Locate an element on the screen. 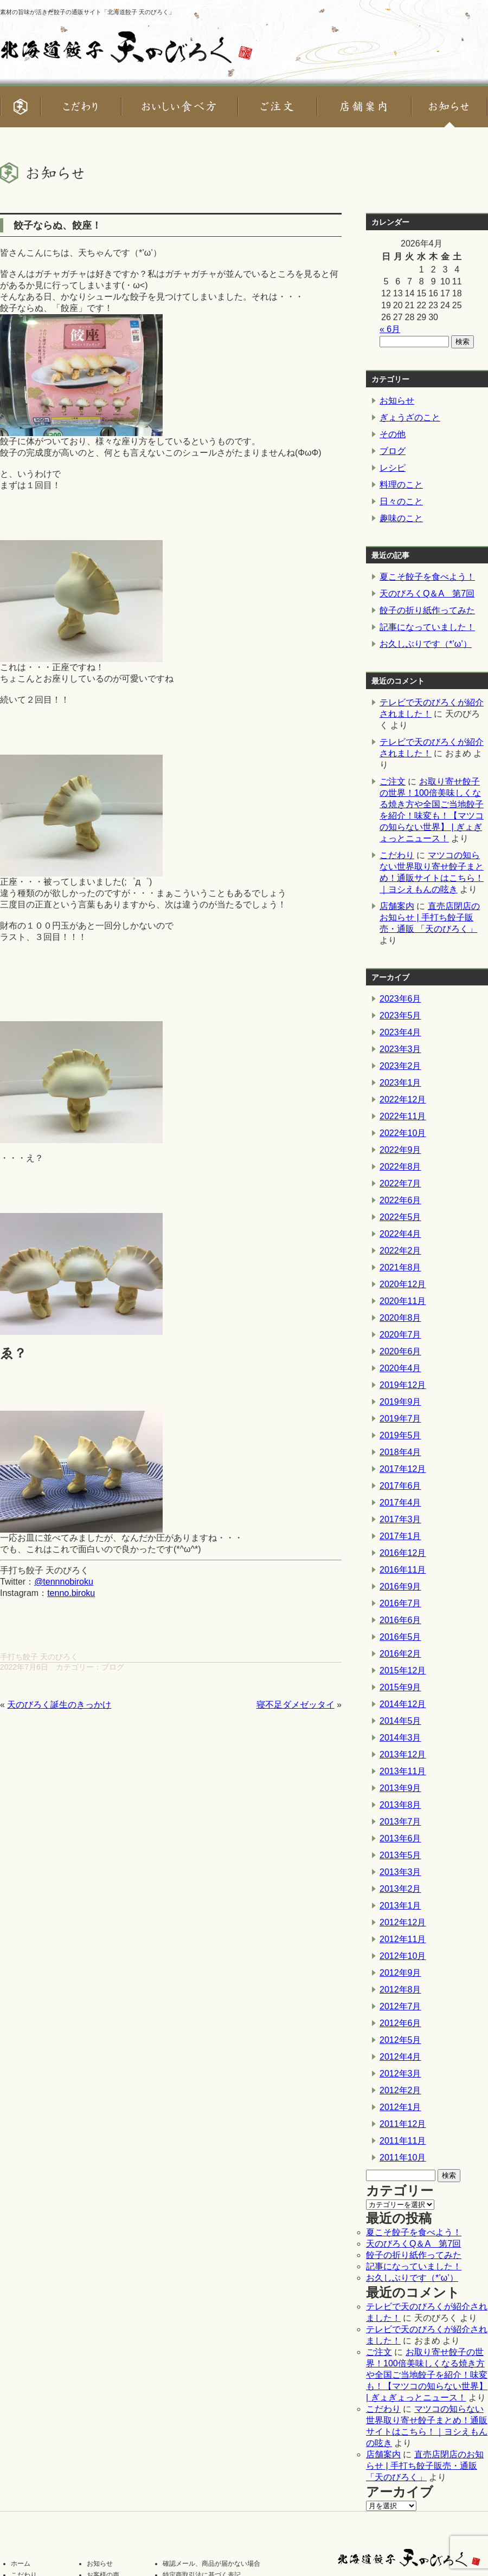 The height and width of the screenshot is (2576, 488). 2011年11月 is located at coordinates (403, 2140).